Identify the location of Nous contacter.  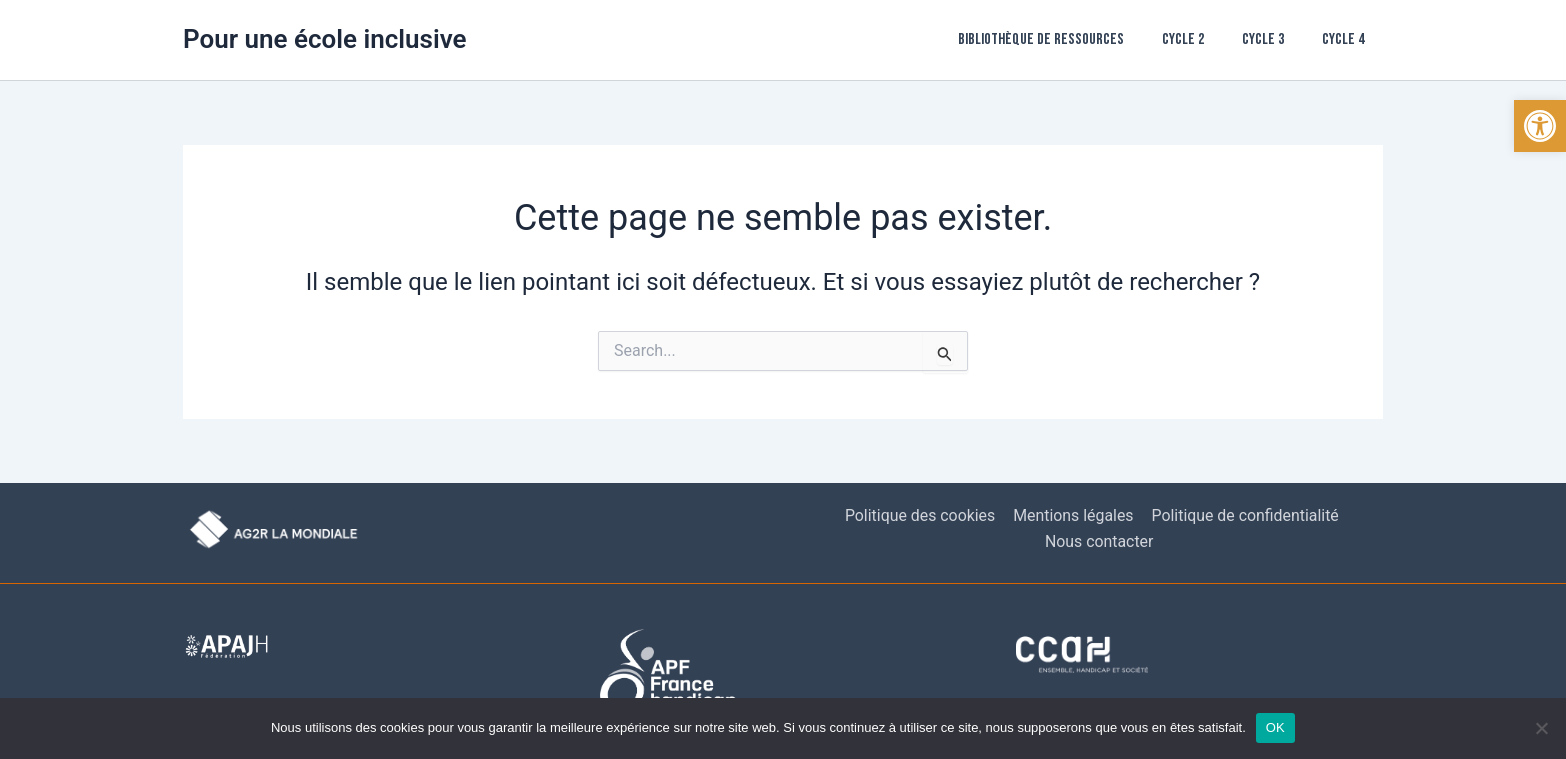
(1099, 541).